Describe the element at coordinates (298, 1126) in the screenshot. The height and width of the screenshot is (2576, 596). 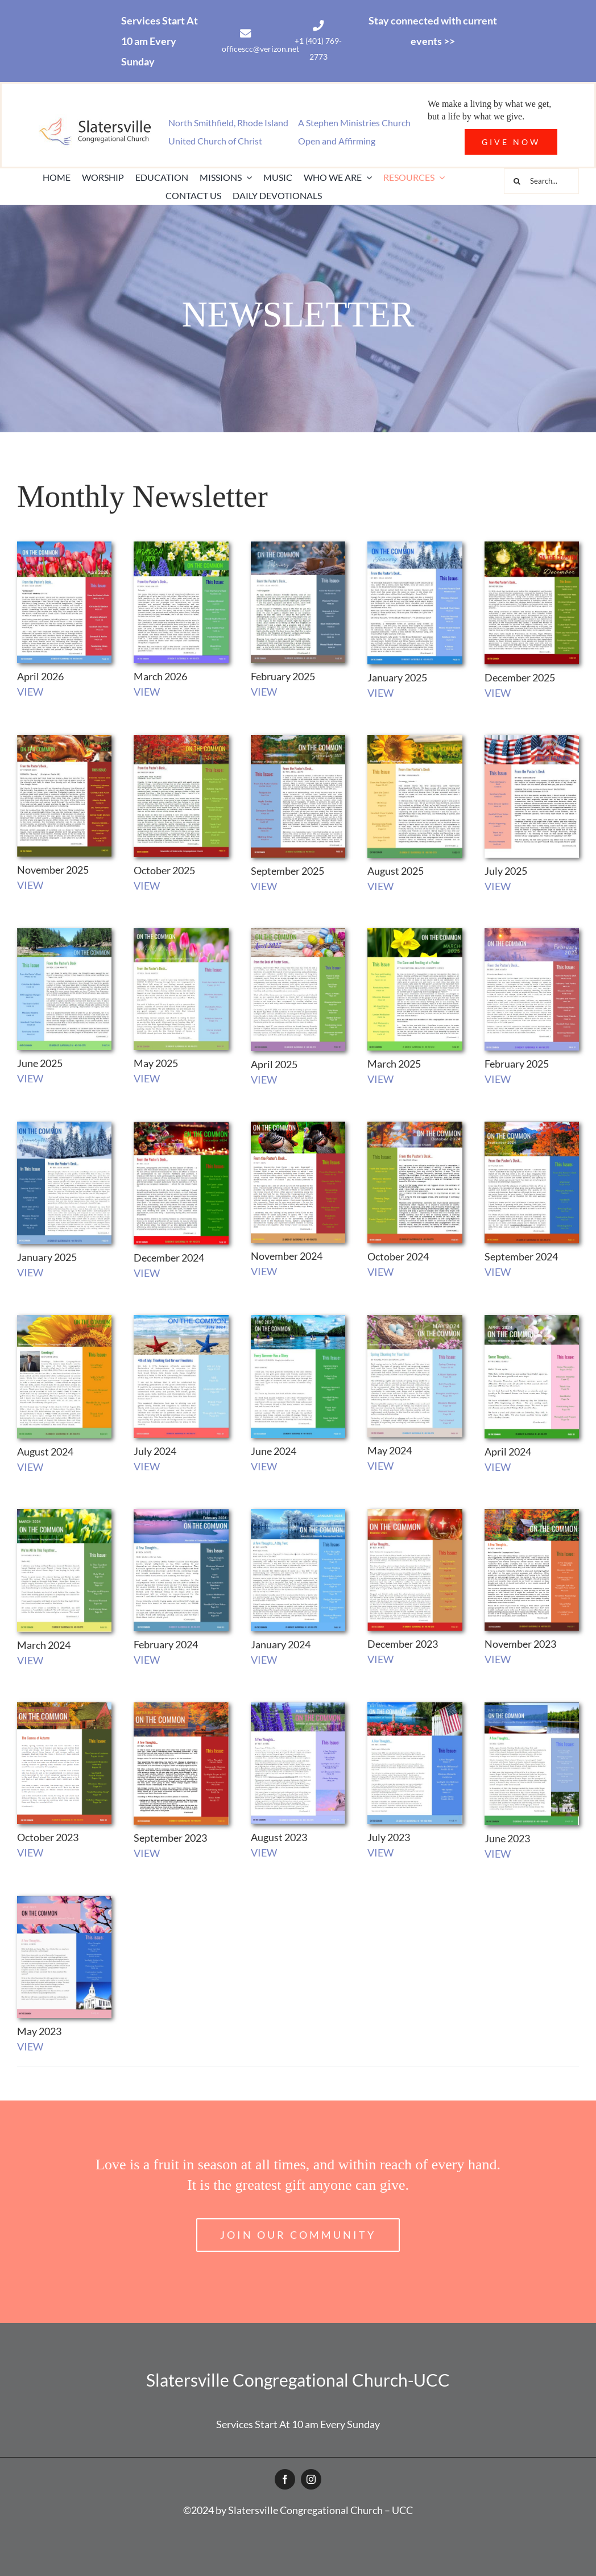
I see `[November Newsletter 2024_Cover]` at that location.